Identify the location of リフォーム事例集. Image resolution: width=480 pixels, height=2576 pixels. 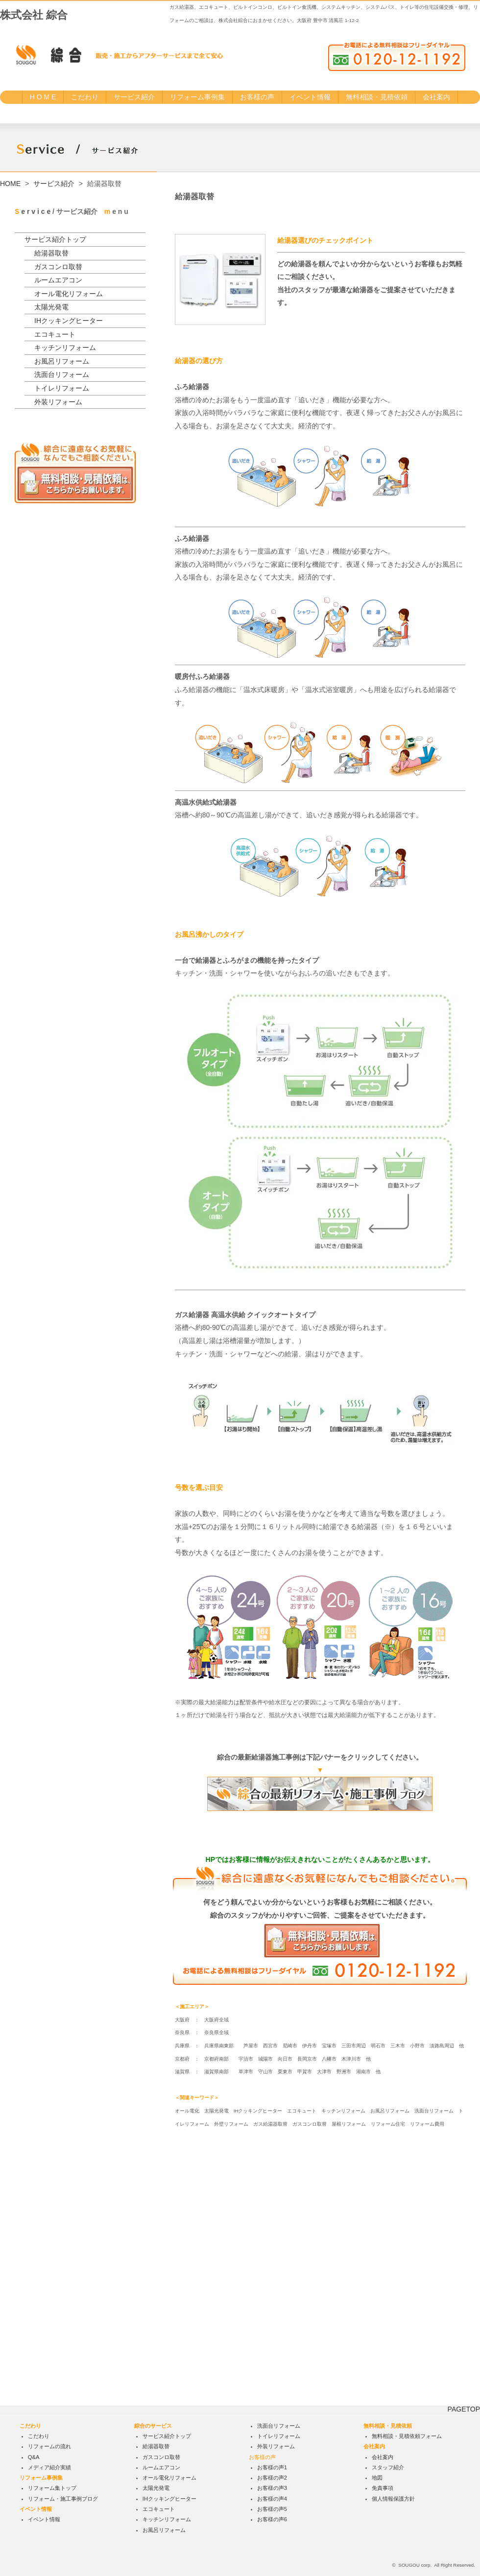
(197, 97).